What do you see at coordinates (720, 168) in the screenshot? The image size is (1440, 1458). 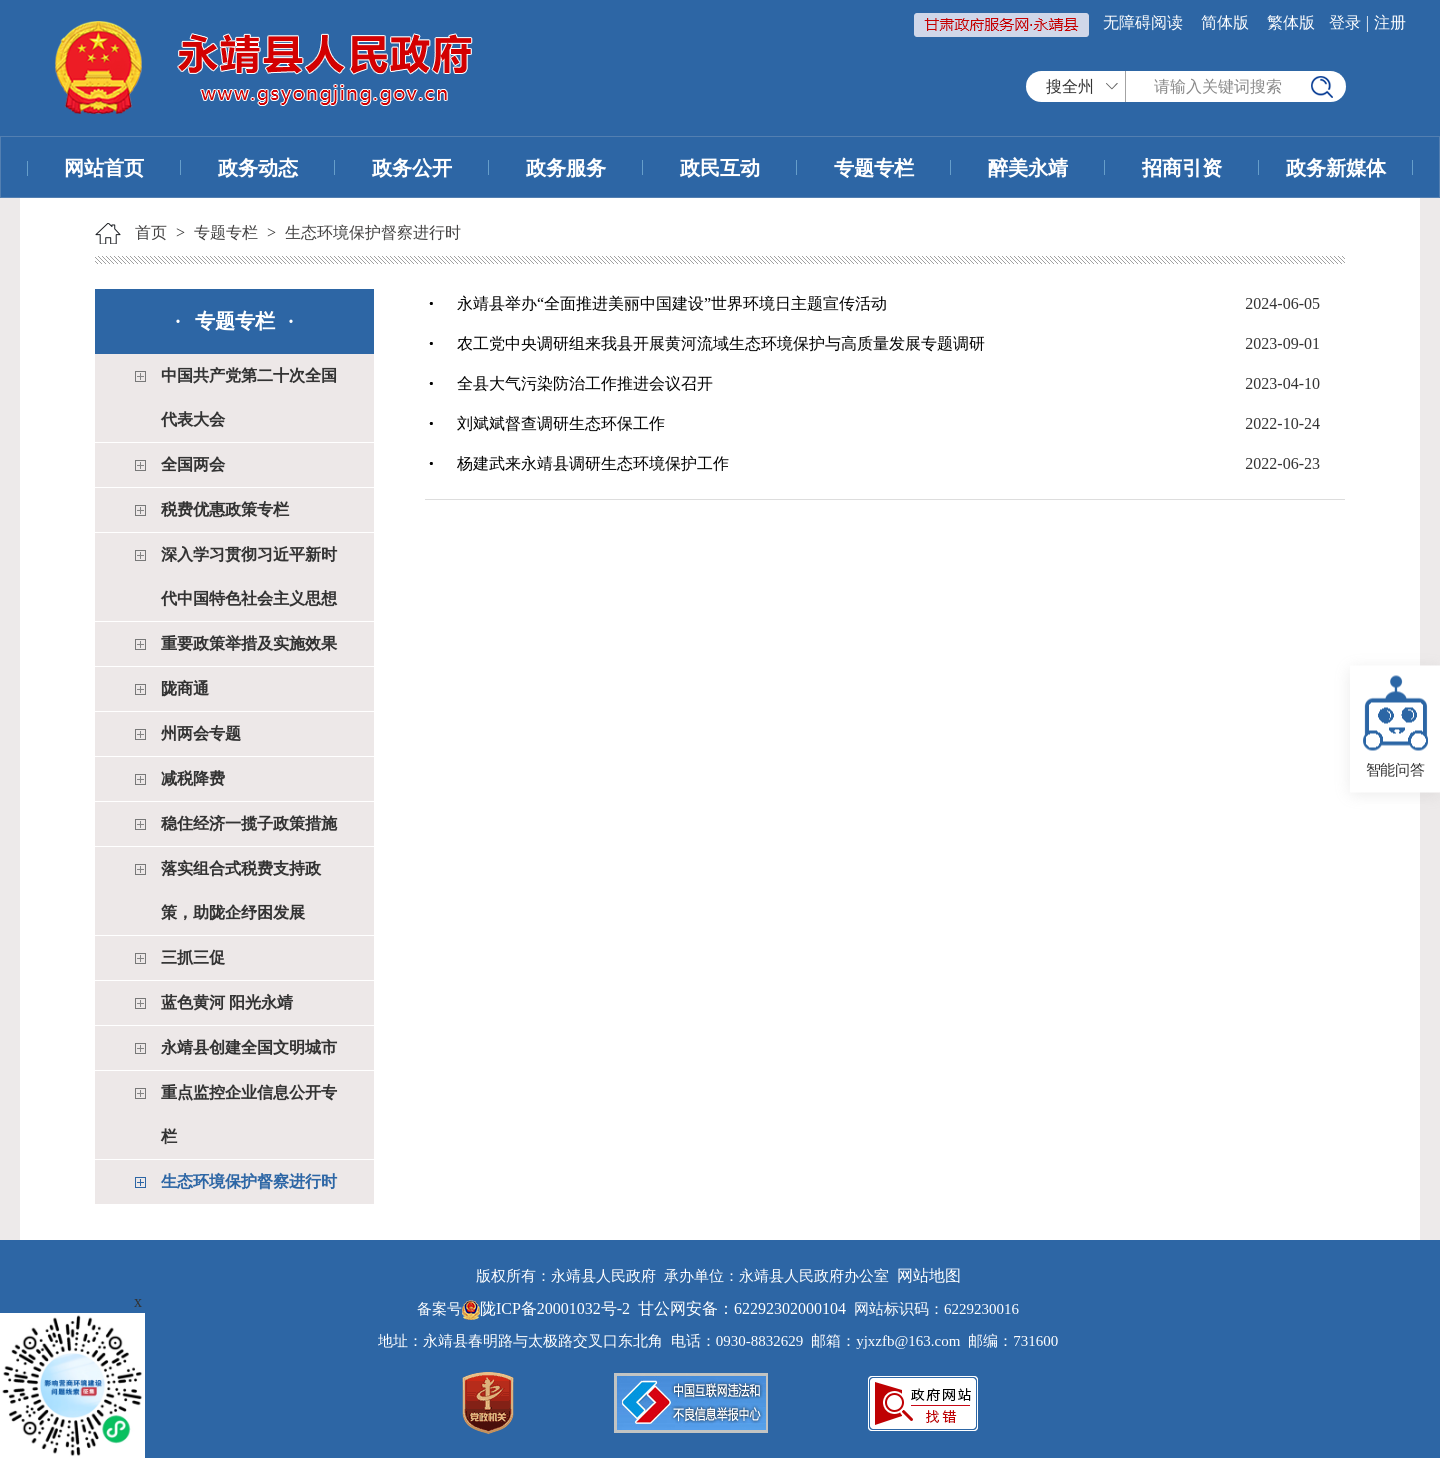 I see `政民互动` at bounding box center [720, 168].